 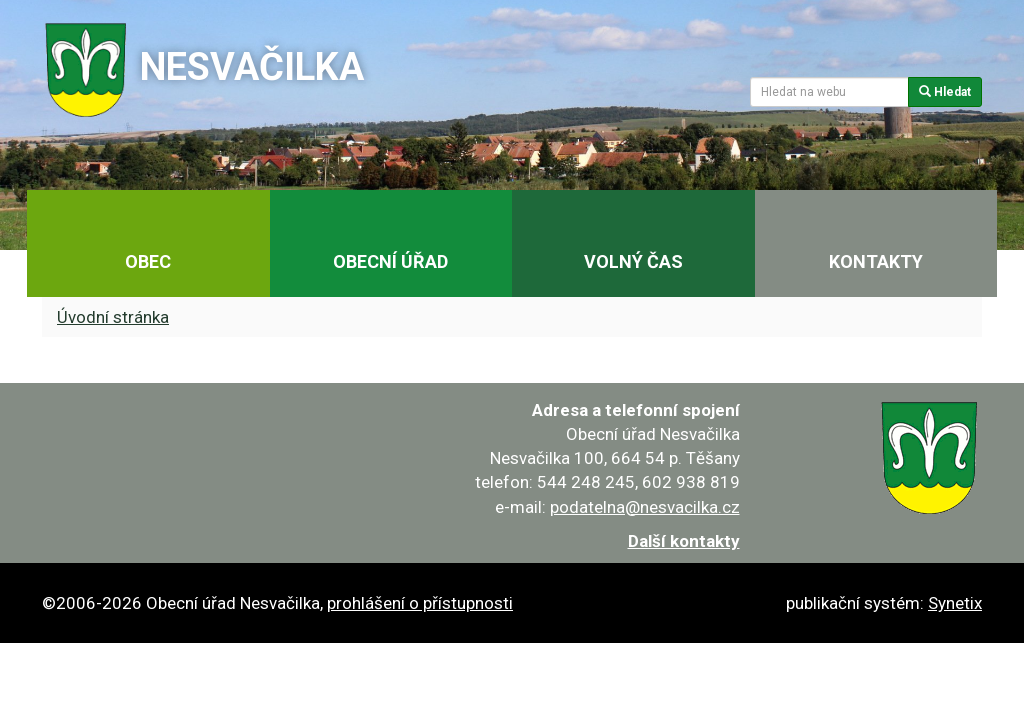 What do you see at coordinates (684, 541) in the screenshot?
I see `Další kontakty` at bounding box center [684, 541].